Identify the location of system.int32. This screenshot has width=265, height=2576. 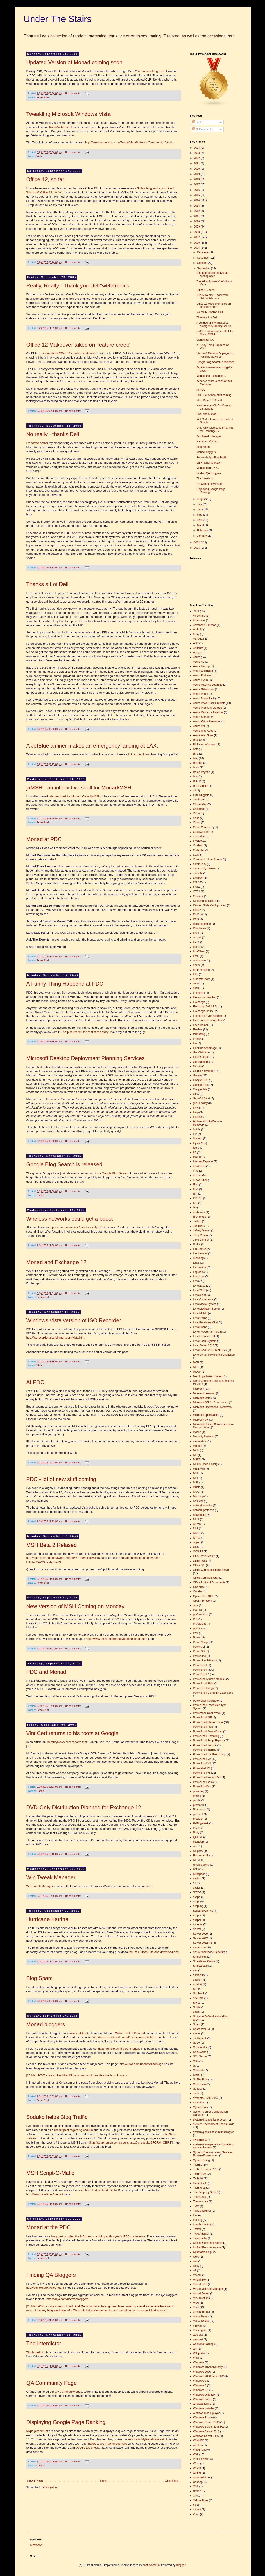
(200, 2139).